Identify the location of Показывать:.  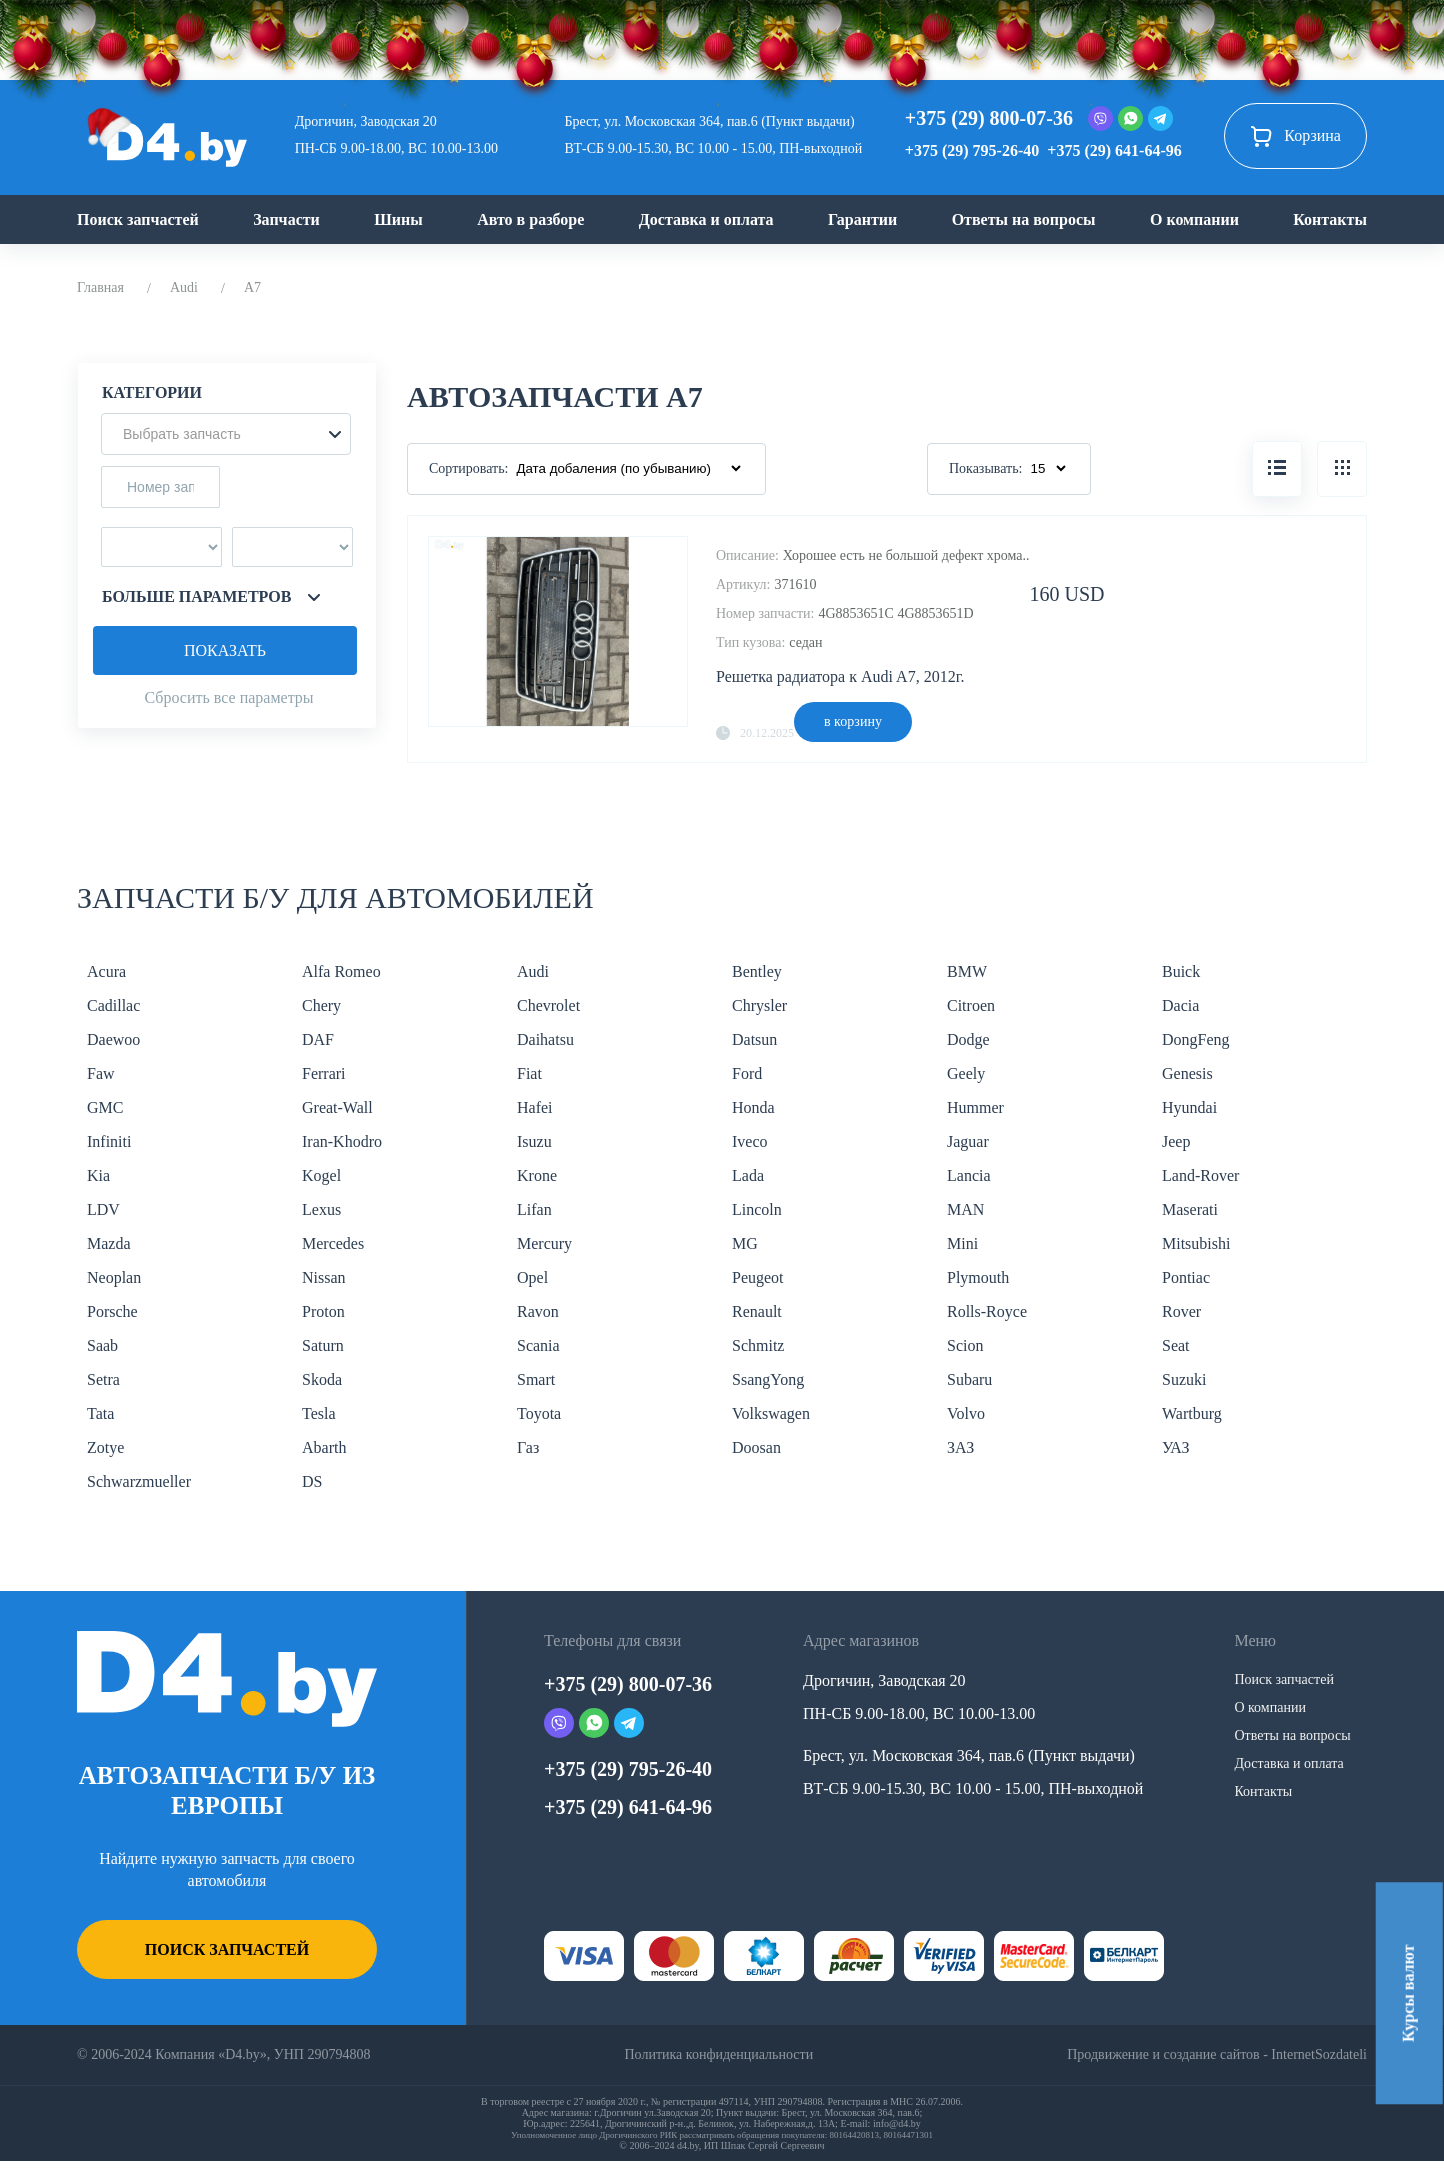
(986, 468).